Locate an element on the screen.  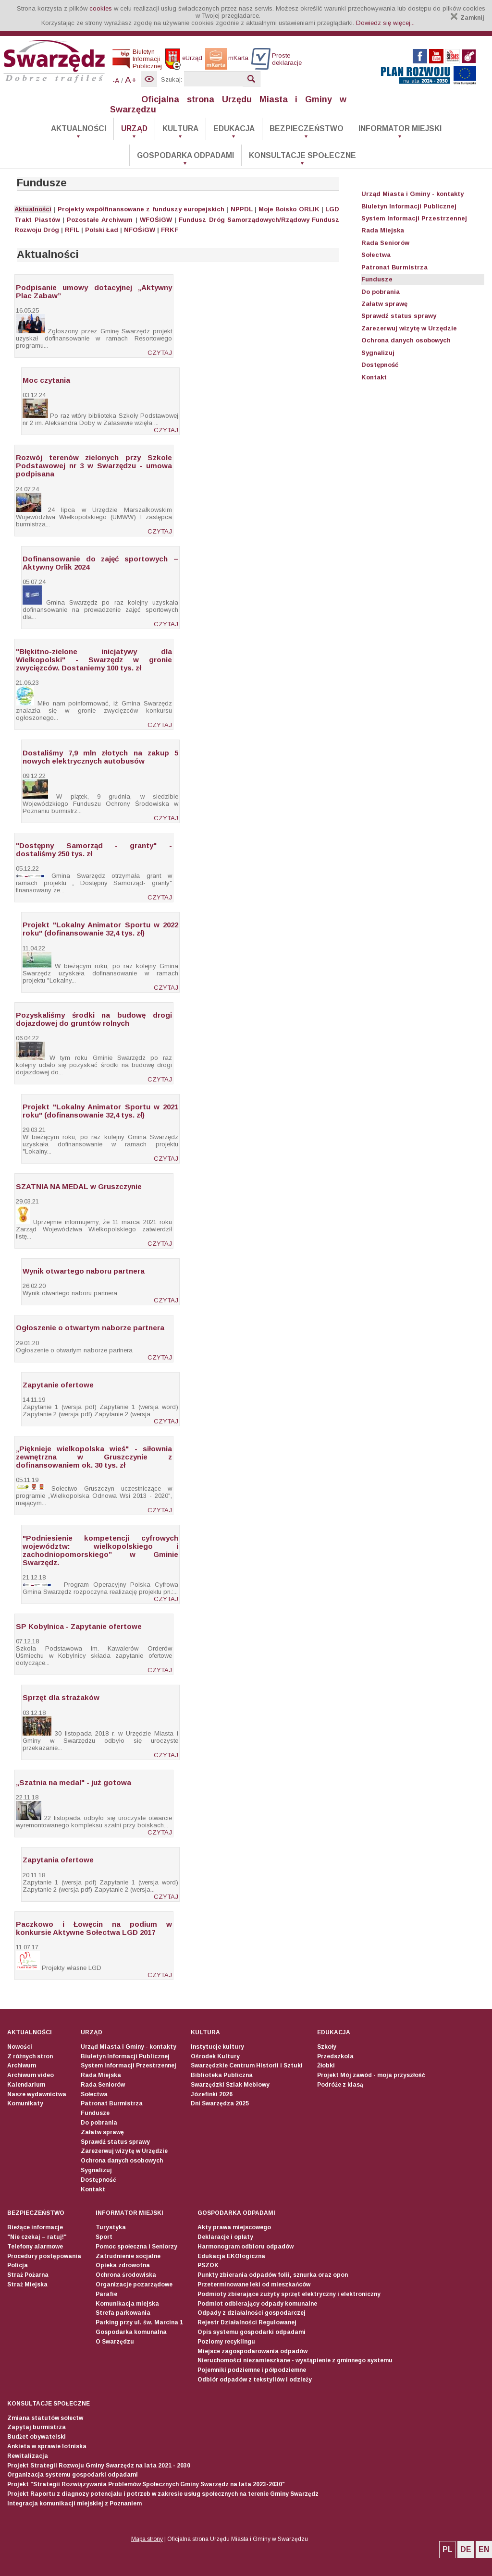
Archiwum video is located at coordinates (30, 2075).